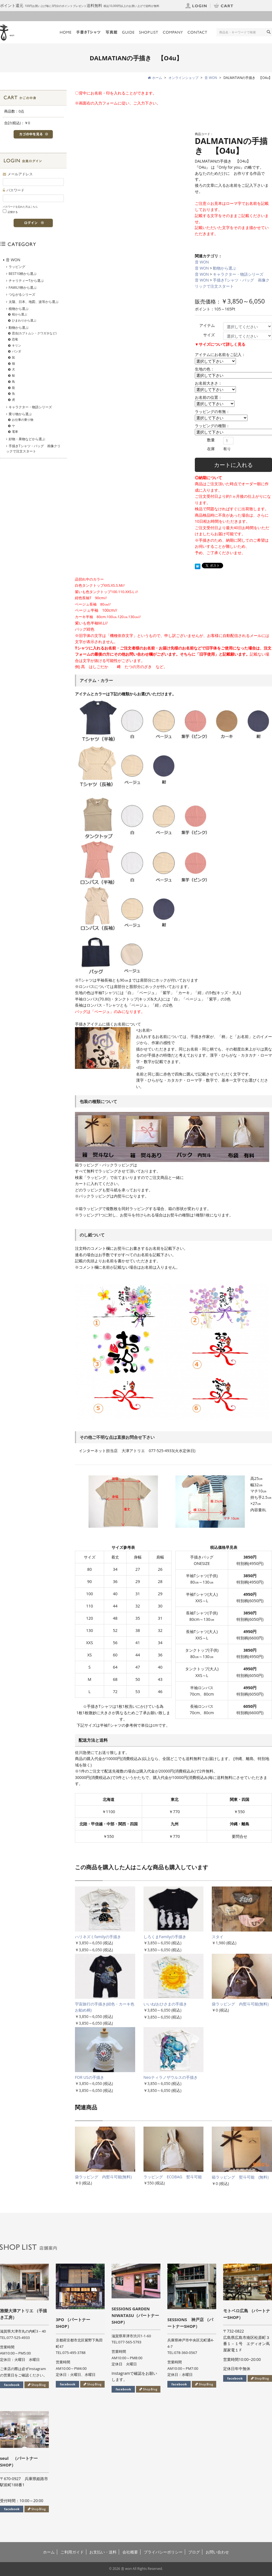 This screenshot has height=2576, width=272. What do you see at coordinates (165, 2004) in the screenshot?
I see `いいね!おひさまの手描き` at bounding box center [165, 2004].